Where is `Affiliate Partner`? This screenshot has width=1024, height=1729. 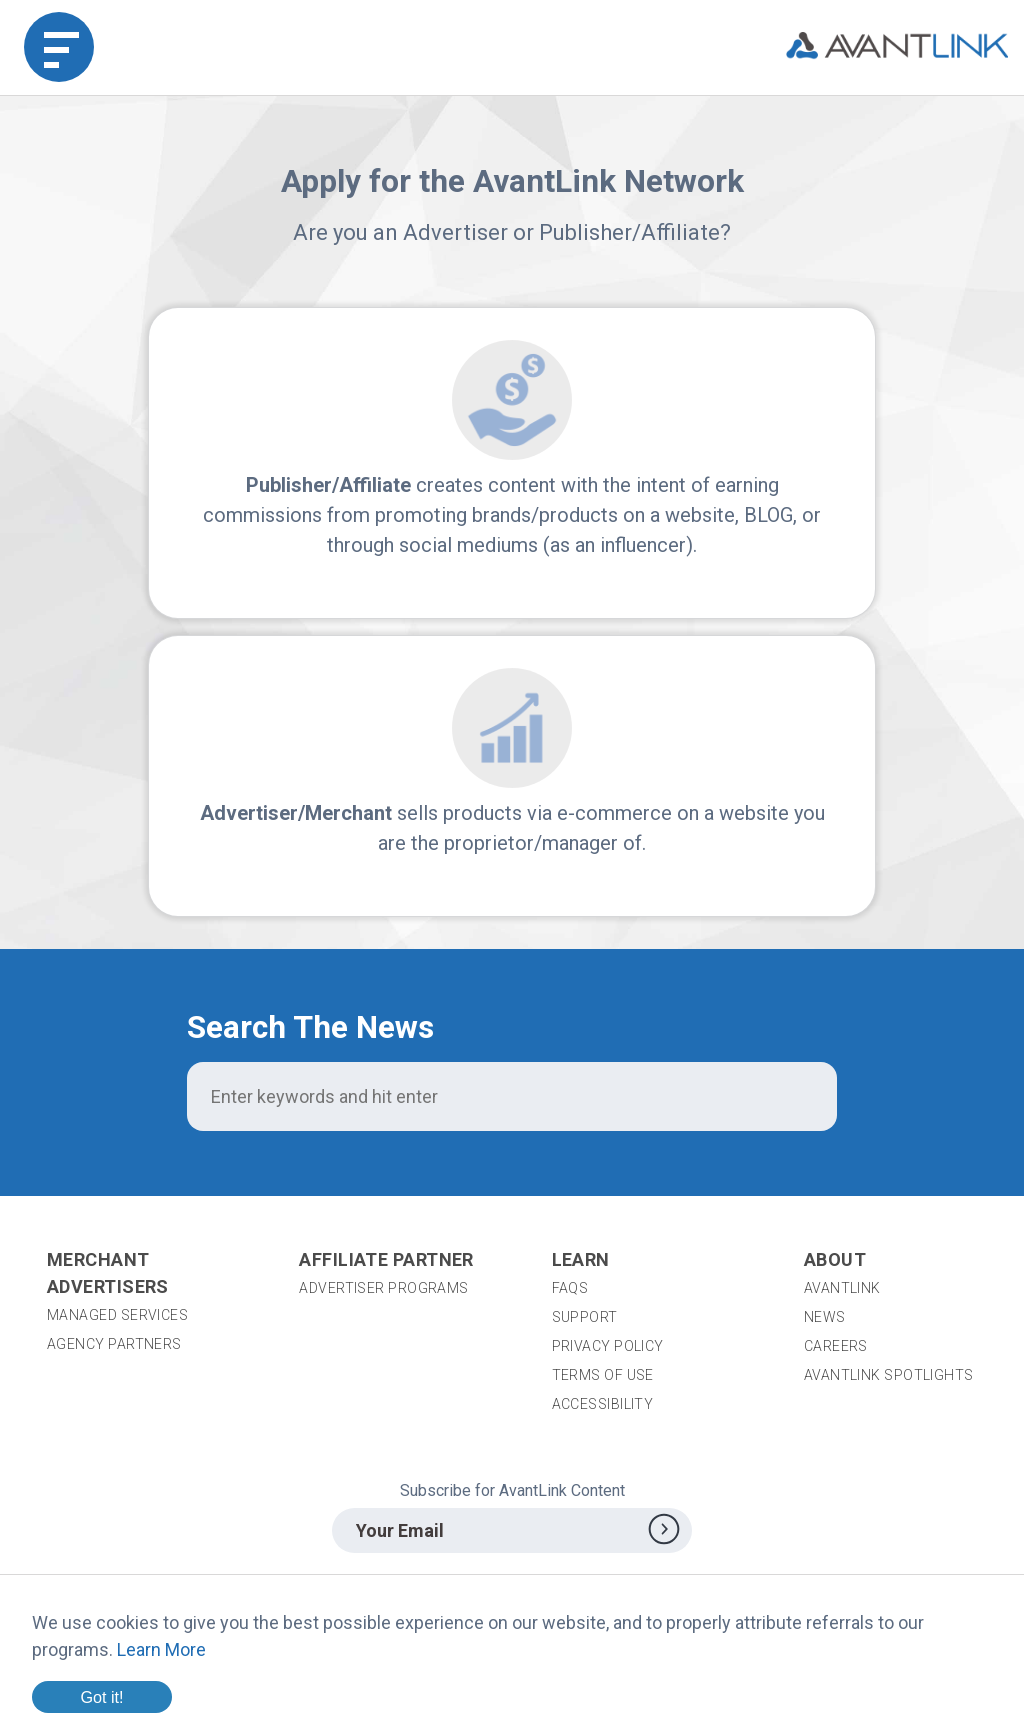
Affiliate Partner is located at coordinates (386, 1259).